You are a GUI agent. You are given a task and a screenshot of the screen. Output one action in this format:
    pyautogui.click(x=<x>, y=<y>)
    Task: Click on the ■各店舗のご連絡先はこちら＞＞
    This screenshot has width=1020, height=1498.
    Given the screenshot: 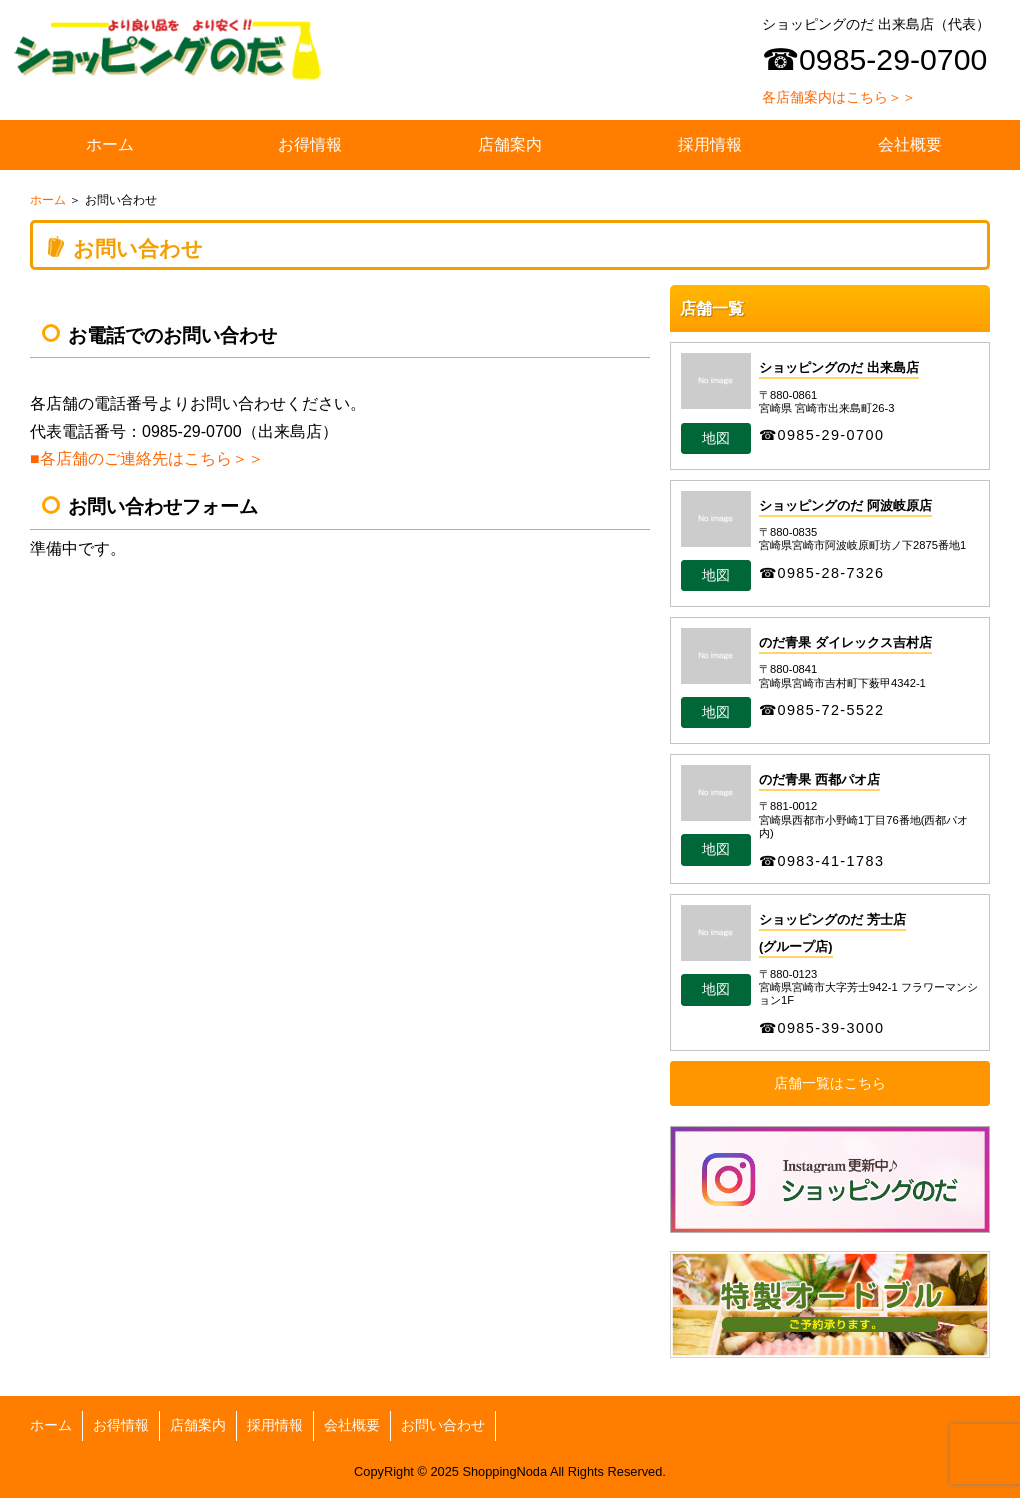 What is the action you would take?
    pyautogui.click(x=147, y=458)
    